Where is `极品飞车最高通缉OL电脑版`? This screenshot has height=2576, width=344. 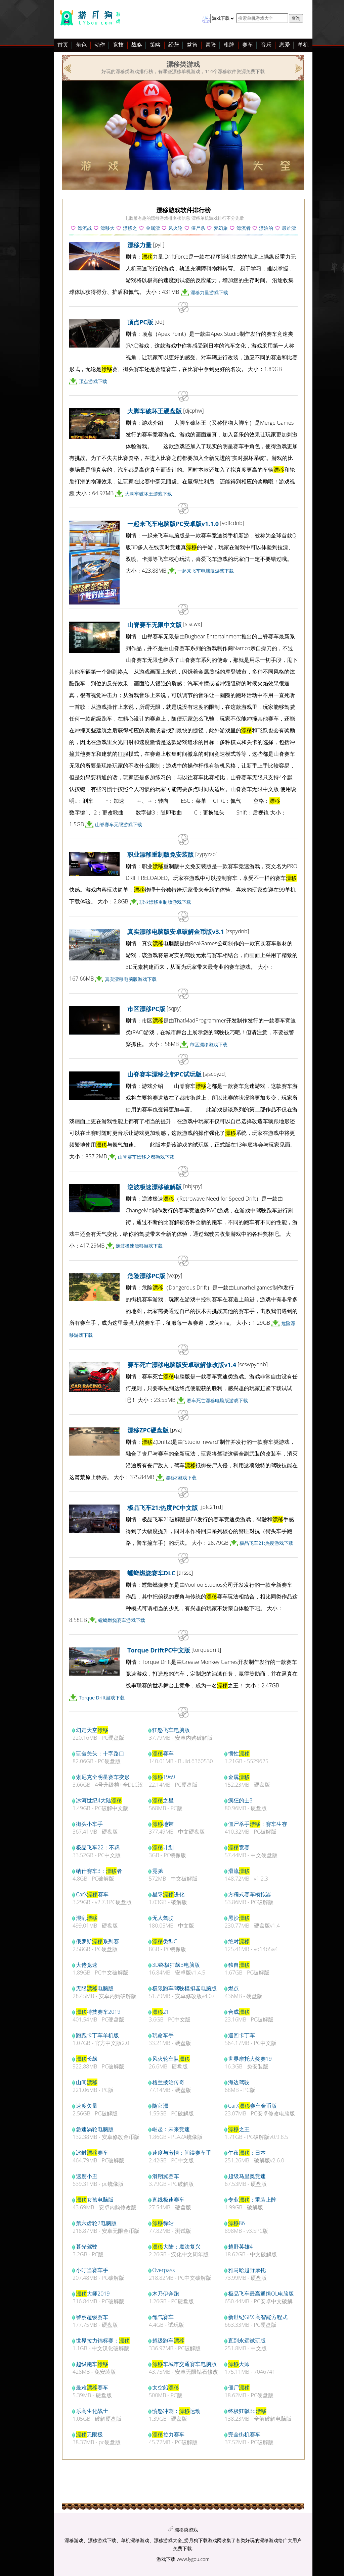
极品飞车最高通缉OL电脑版 is located at coordinates (261, 2293).